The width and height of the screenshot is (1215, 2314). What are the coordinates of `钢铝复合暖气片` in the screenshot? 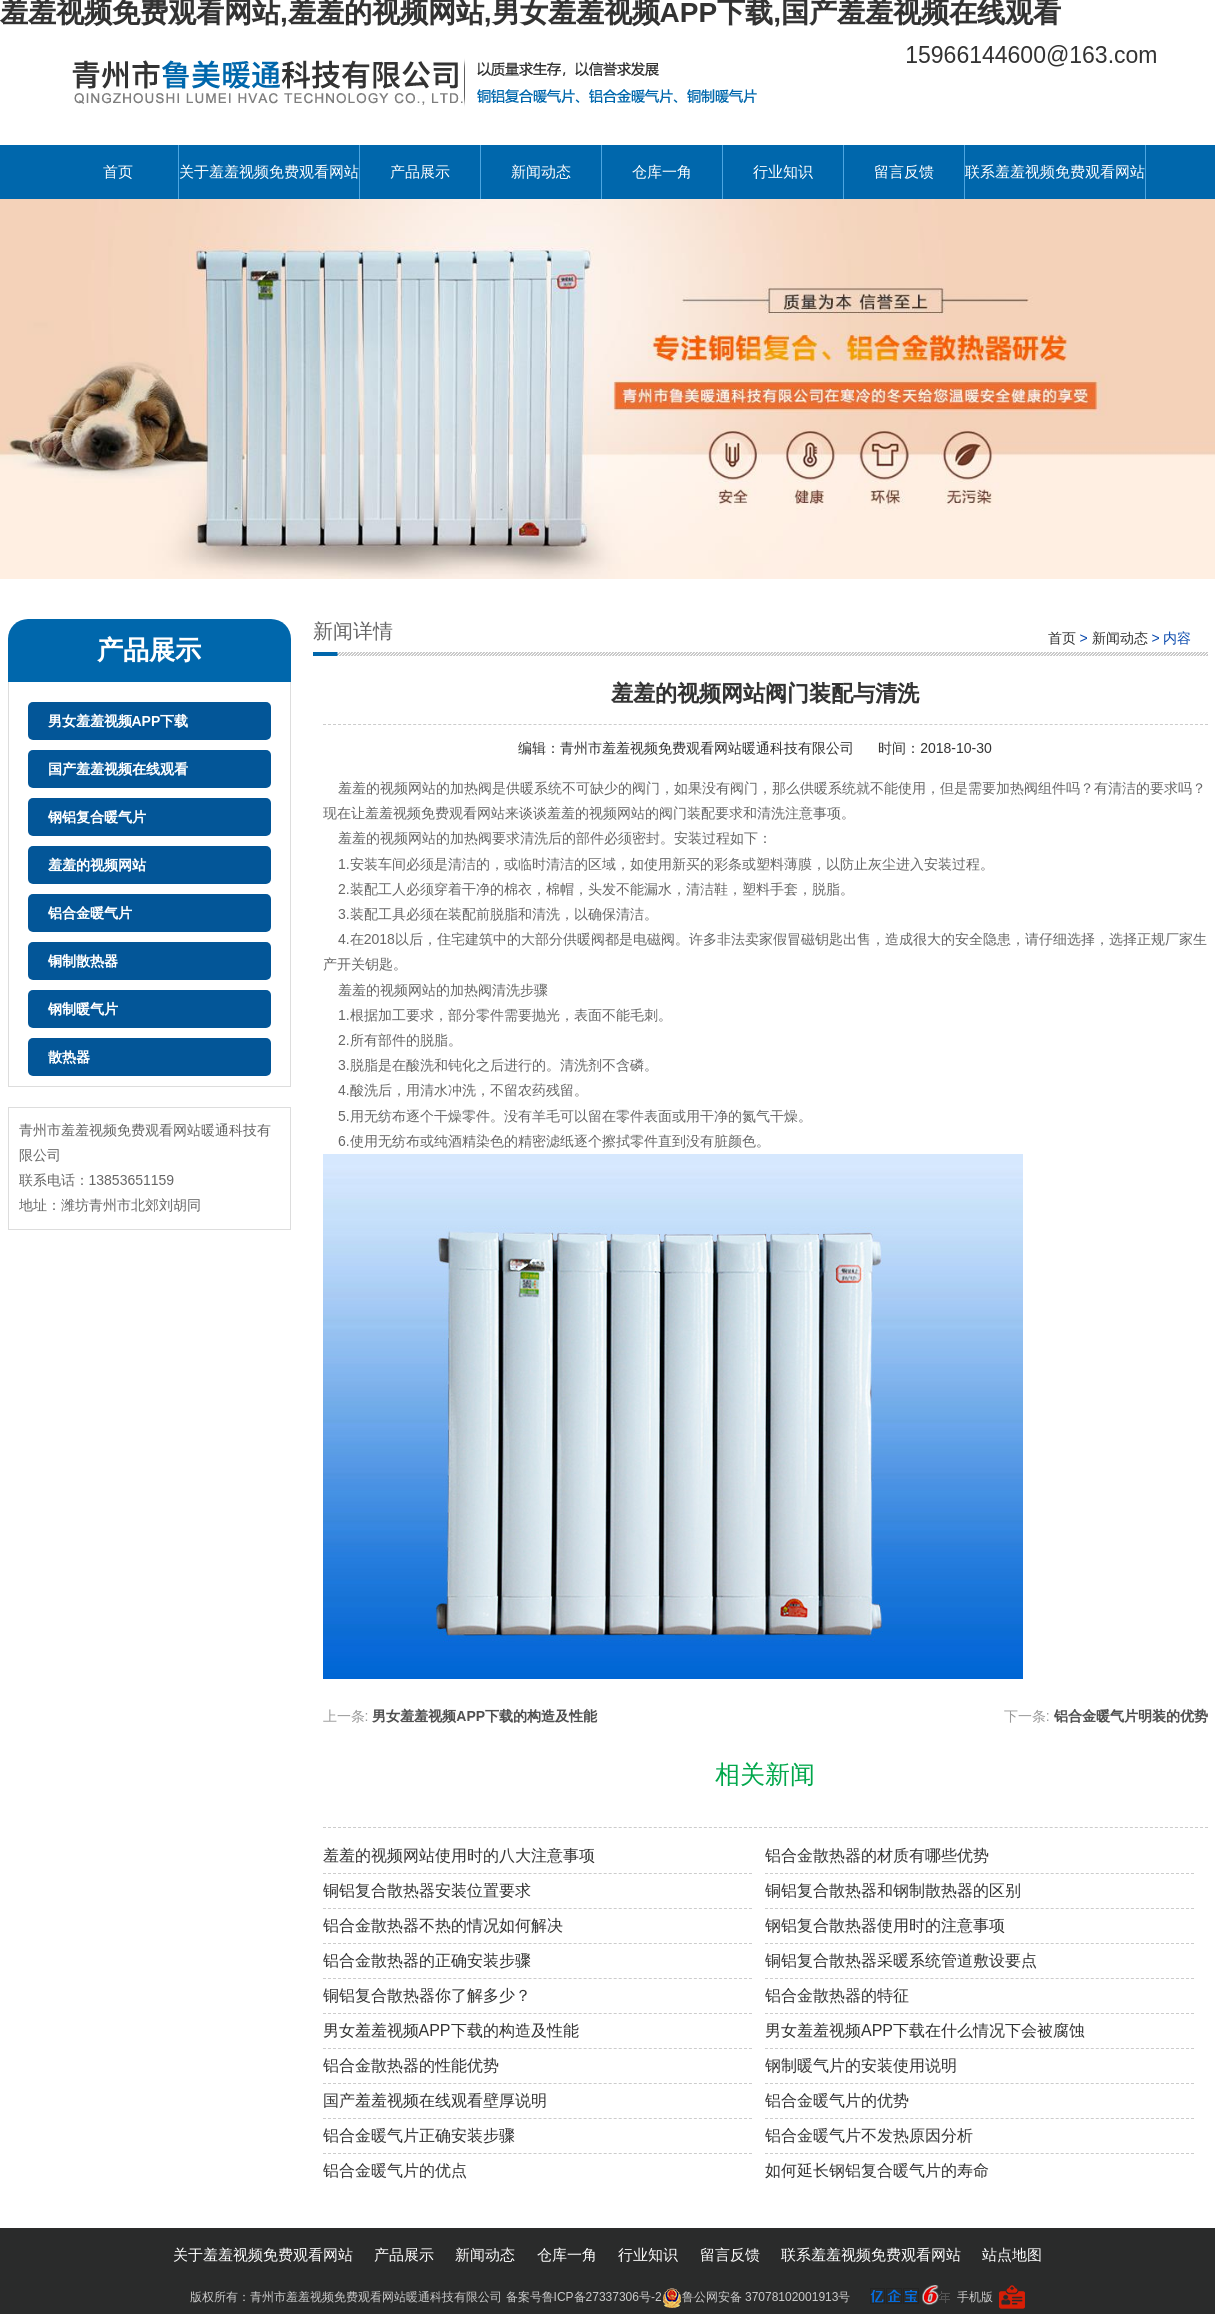 It's located at (97, 817).